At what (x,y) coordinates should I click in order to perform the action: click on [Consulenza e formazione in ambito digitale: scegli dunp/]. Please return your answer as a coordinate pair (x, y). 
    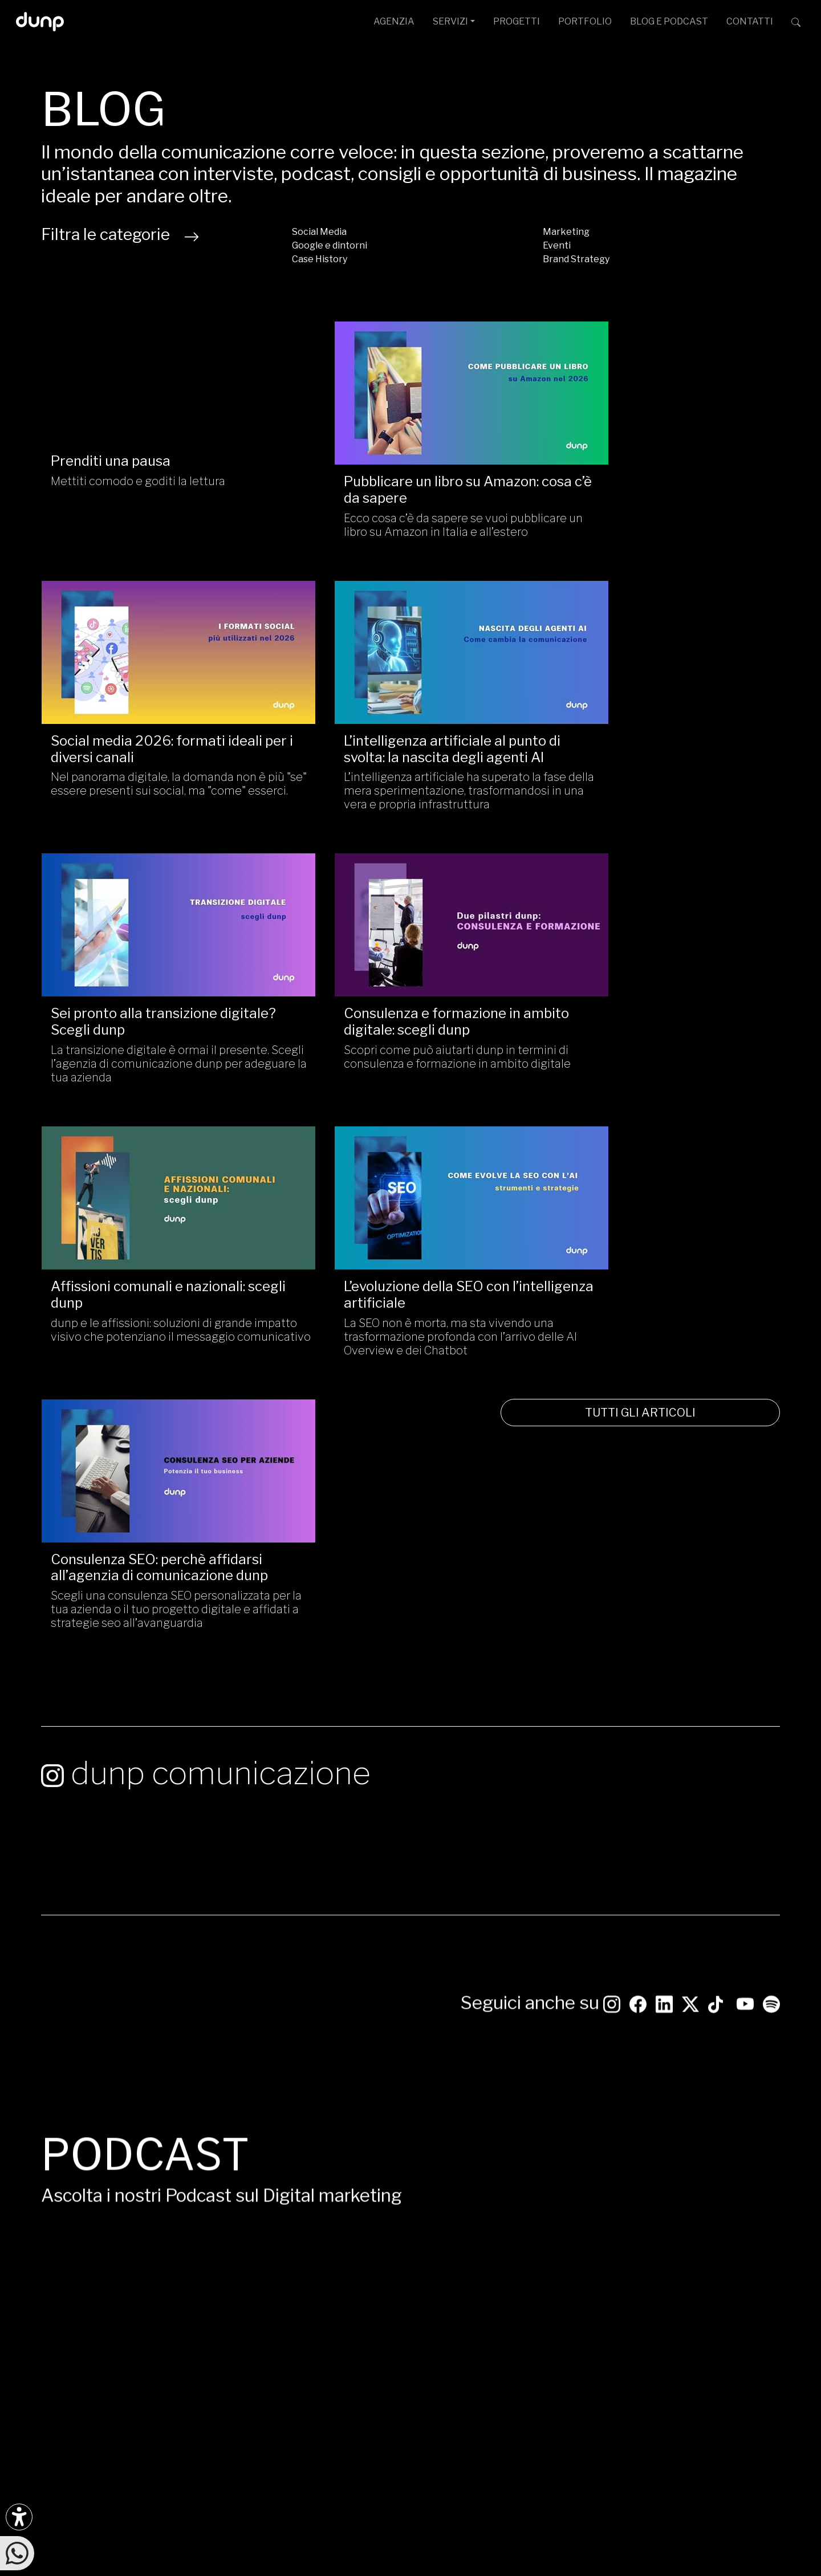
    Looking at the image, I should click on (661, 655).